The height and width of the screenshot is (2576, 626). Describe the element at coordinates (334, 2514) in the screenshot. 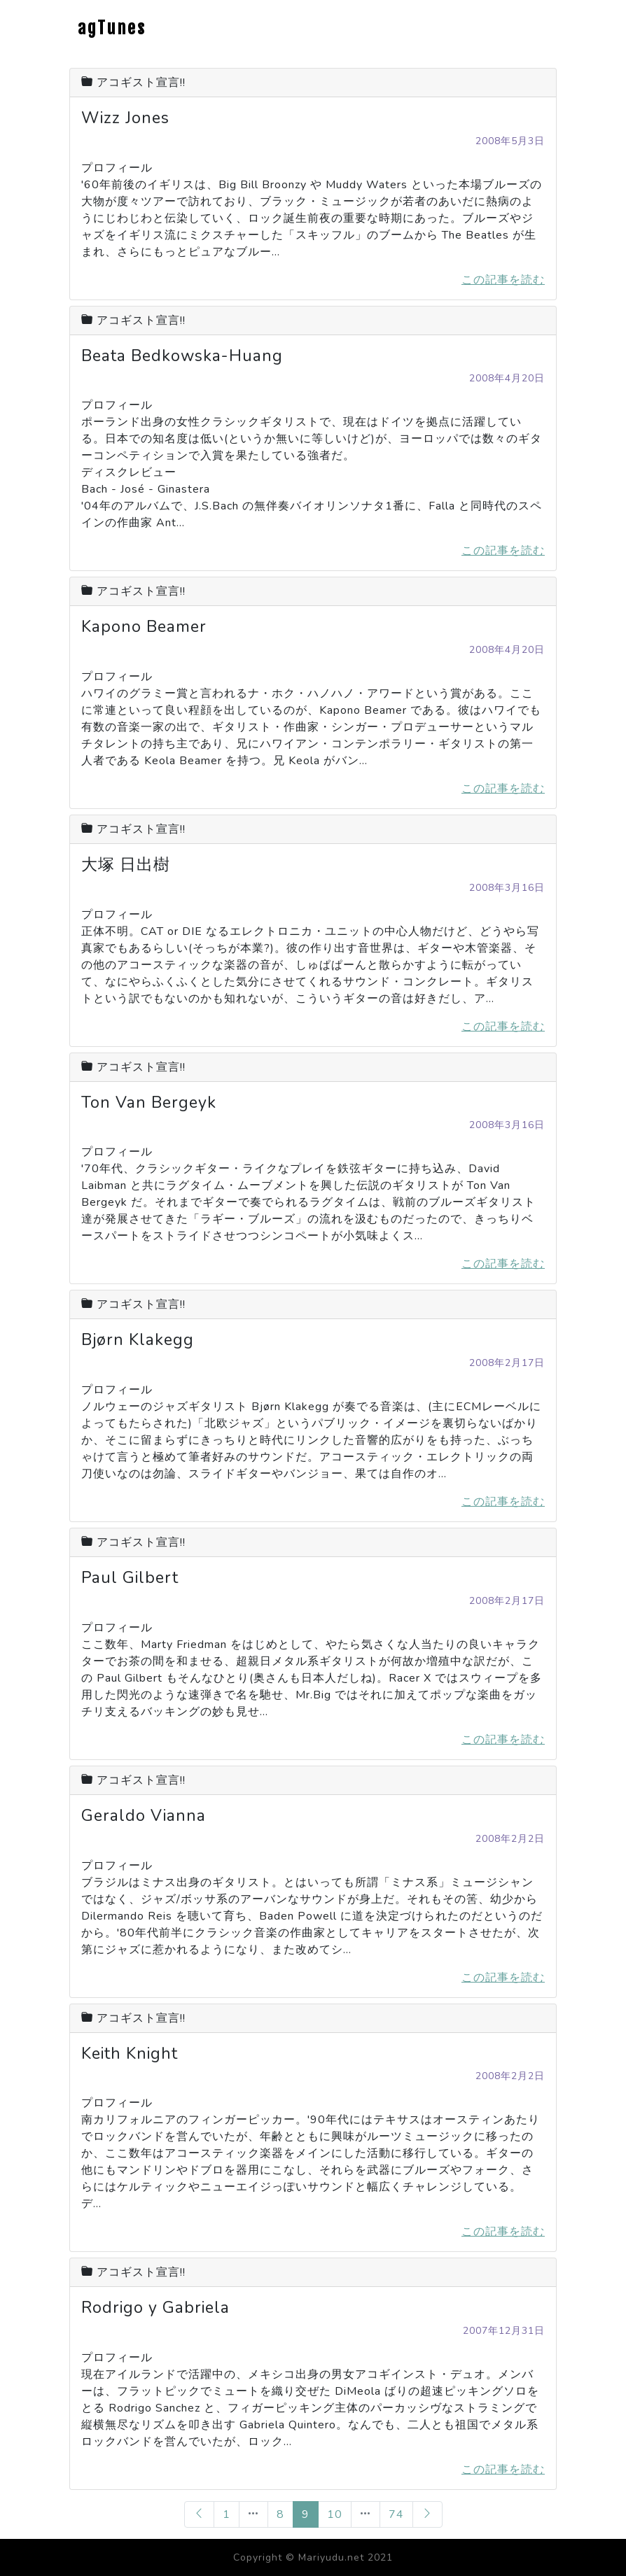

I see `10` at that location.